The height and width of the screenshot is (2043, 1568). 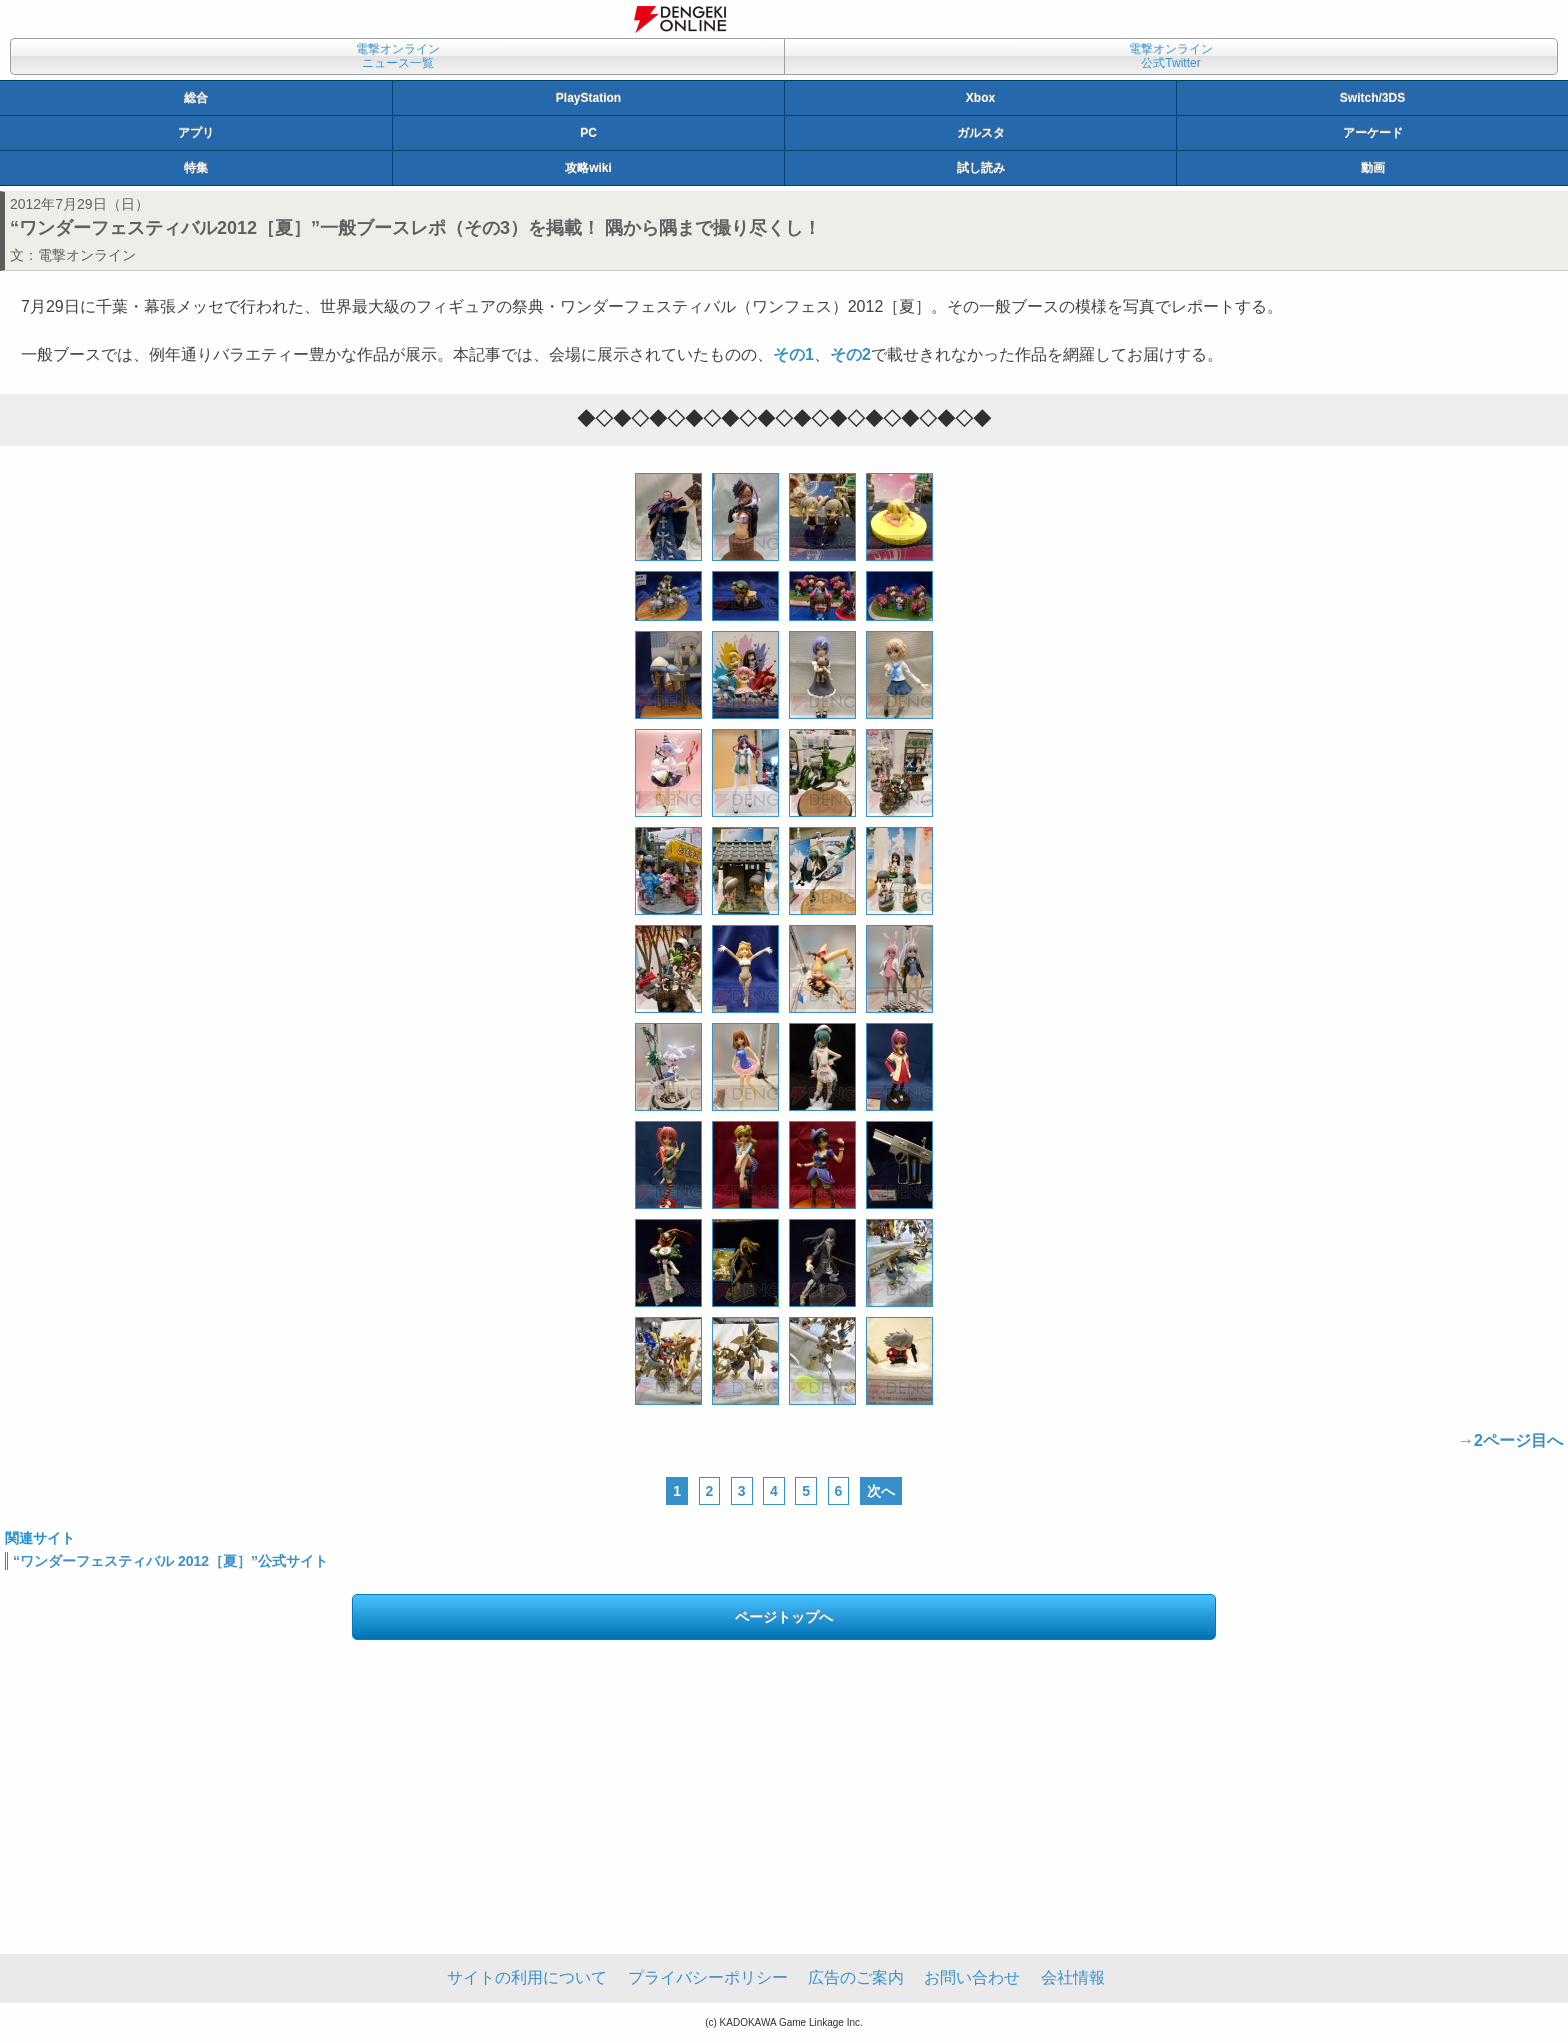 What do you see at coordinates (981, 133) in the screenshot?
I see `ガルスタ` at bounding box center [981, 133].